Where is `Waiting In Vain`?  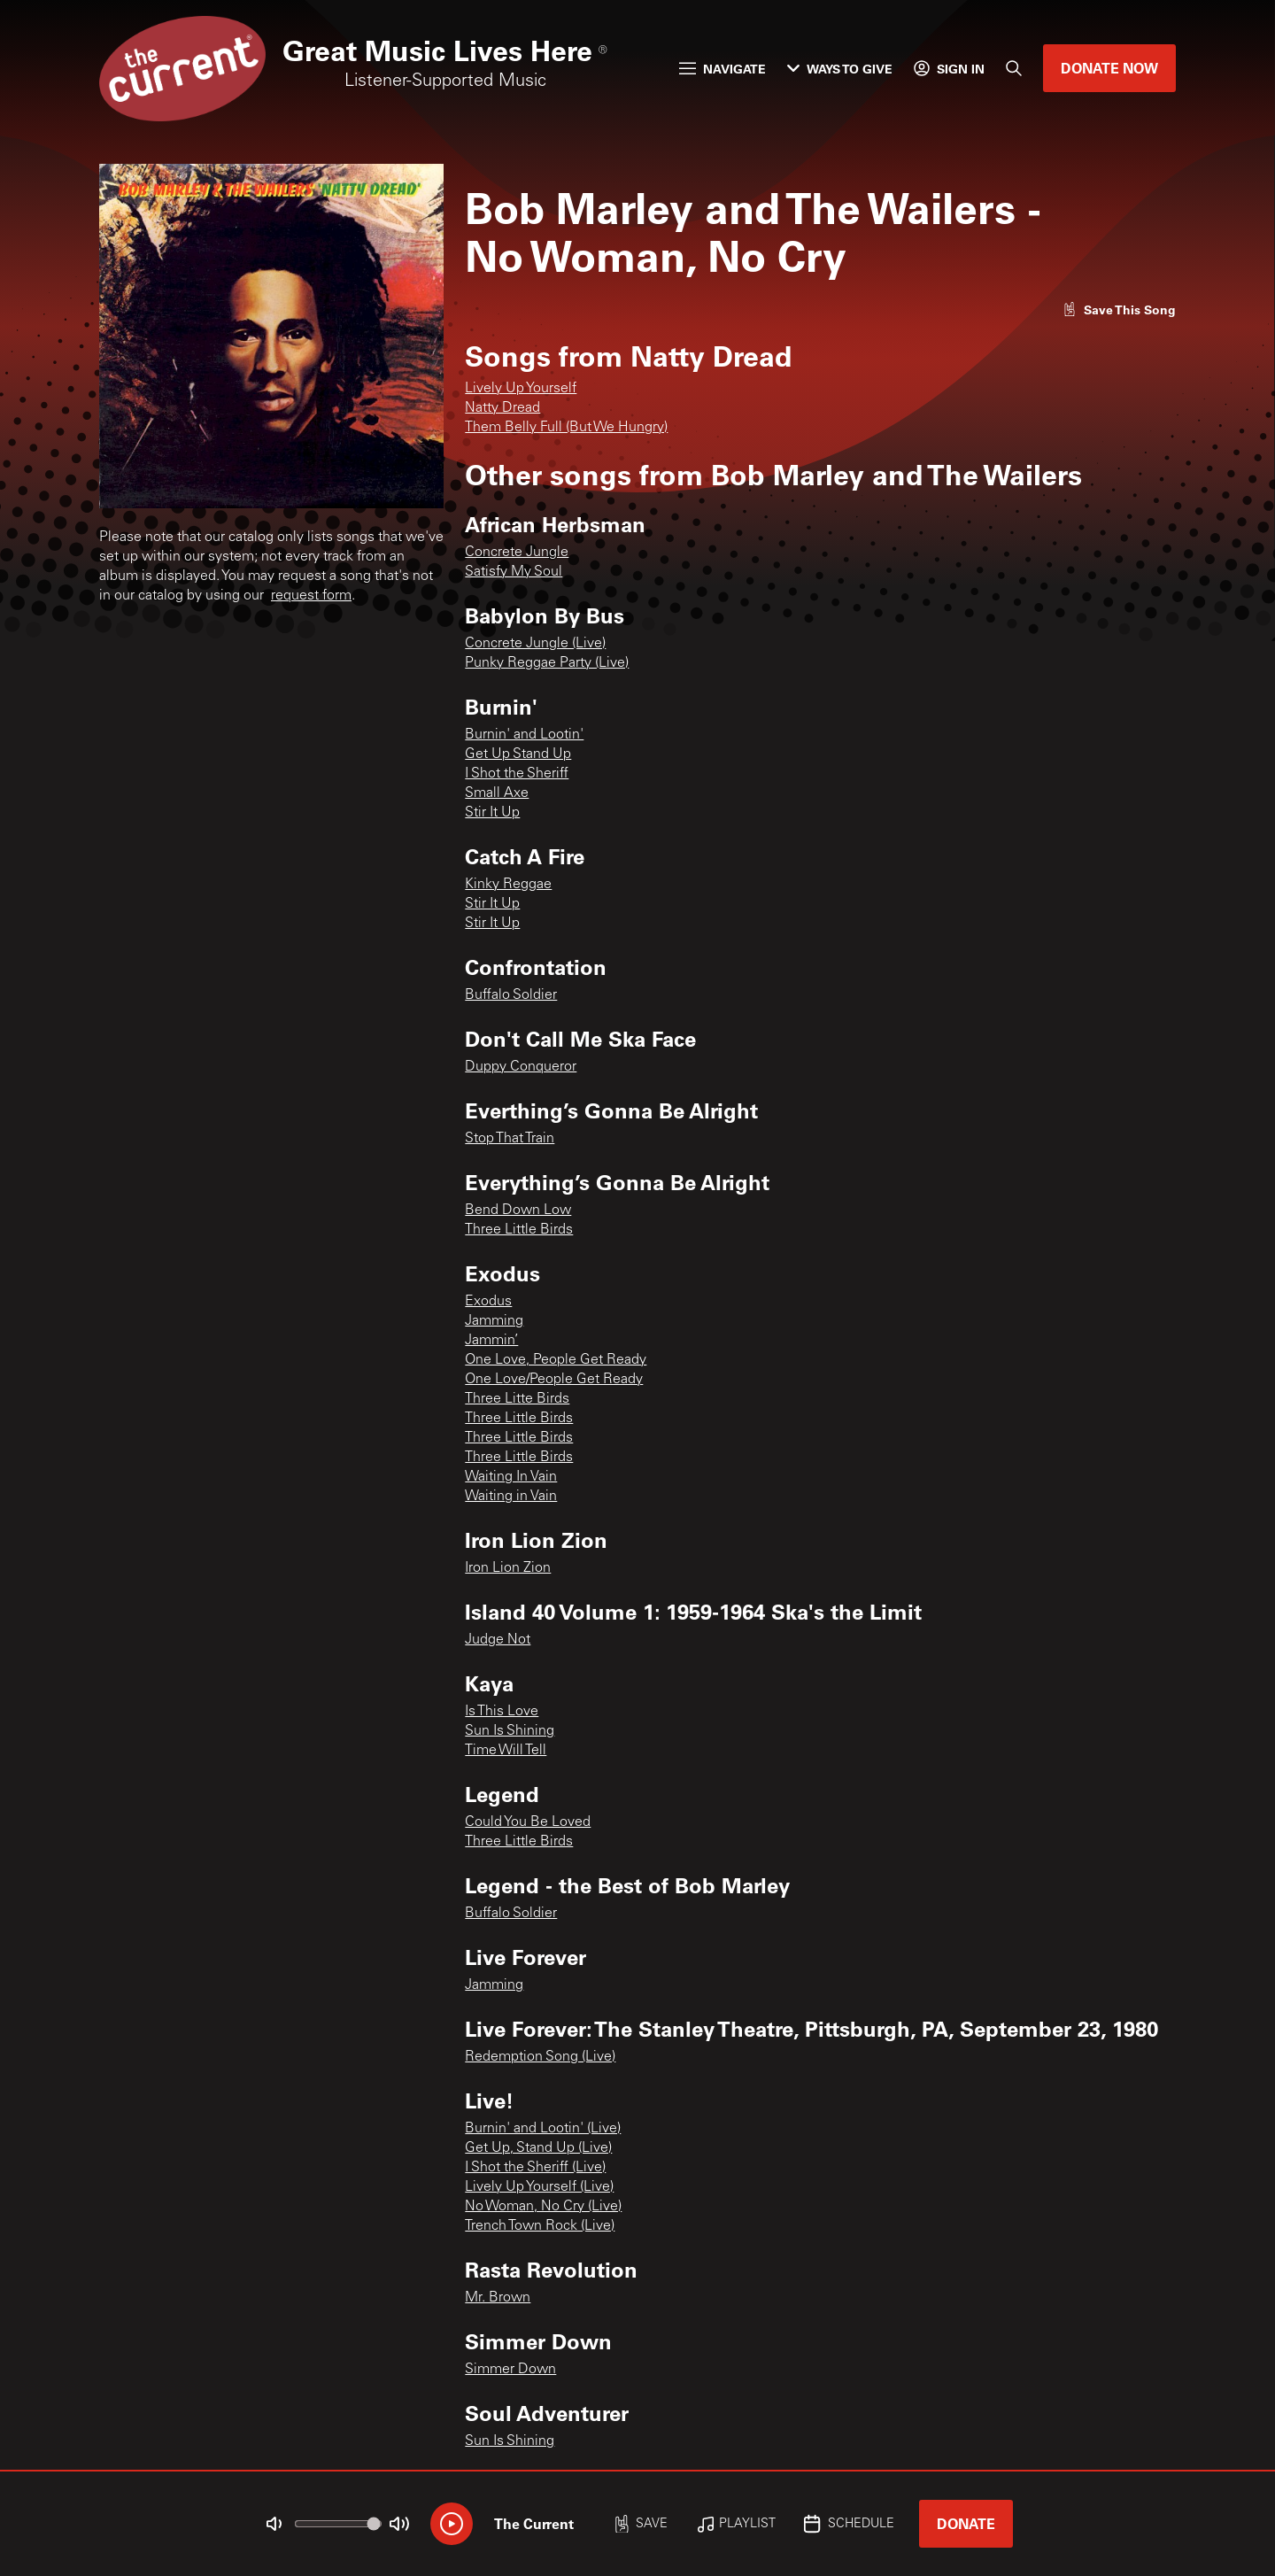 Waiting In Vain is located at coordinates (511, 1477).